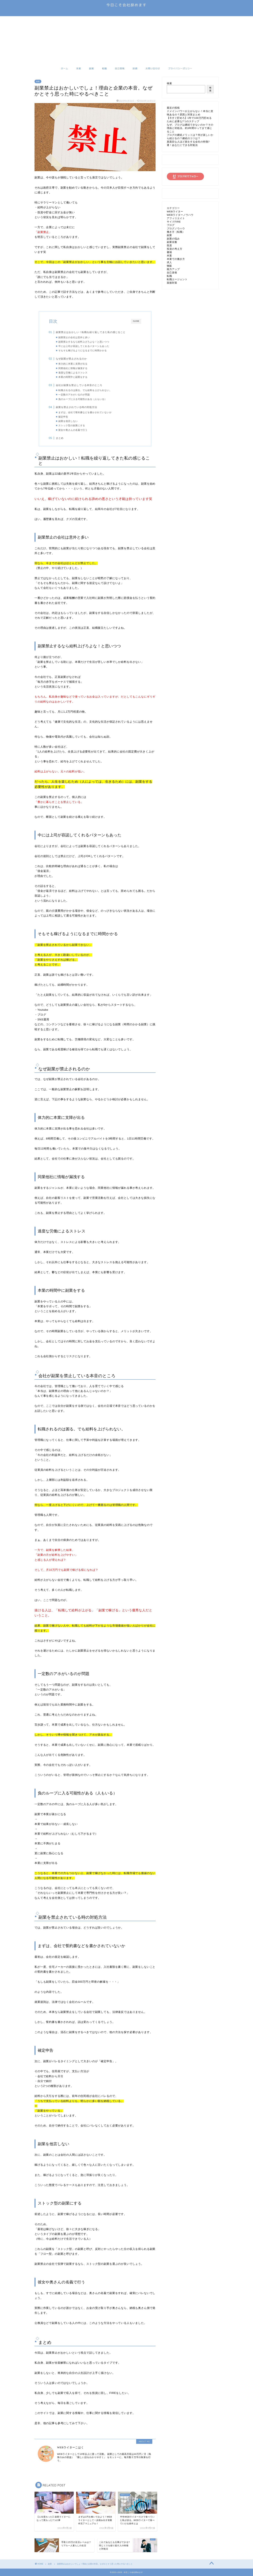  Describe the element at coordinates (173, 238) in the screenshot. I see `副業の悩み` at that location.